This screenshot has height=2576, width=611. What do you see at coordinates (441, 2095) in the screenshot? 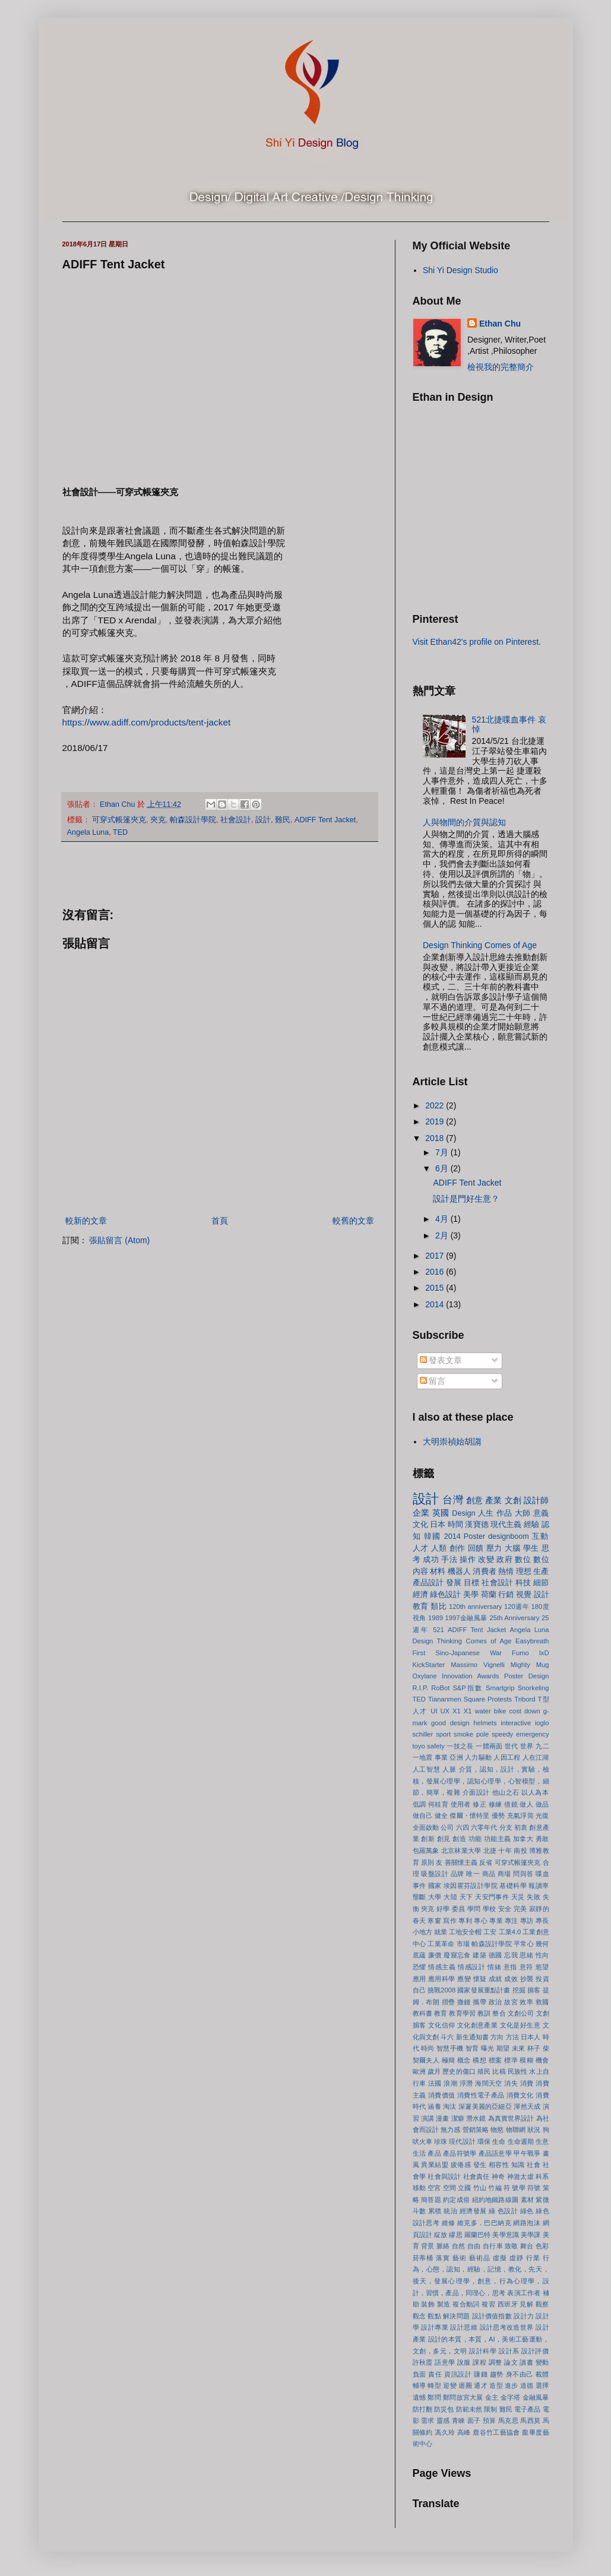
I see `消費價值` at bounding box center [441, 2095].